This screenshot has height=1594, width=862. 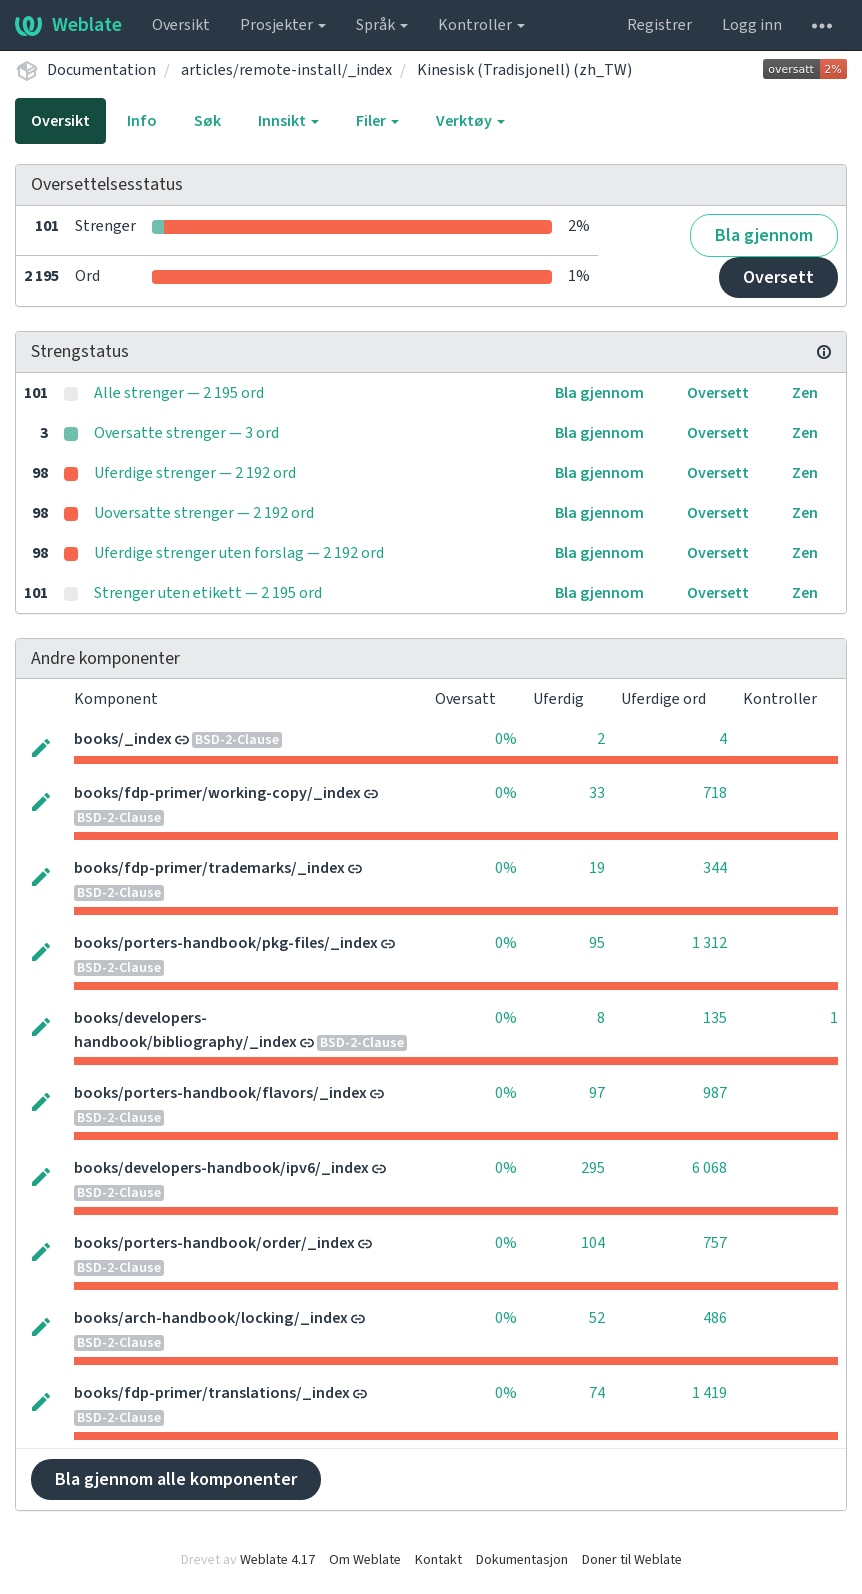 I want to click on 6 068, so click(x=709, y=1168).